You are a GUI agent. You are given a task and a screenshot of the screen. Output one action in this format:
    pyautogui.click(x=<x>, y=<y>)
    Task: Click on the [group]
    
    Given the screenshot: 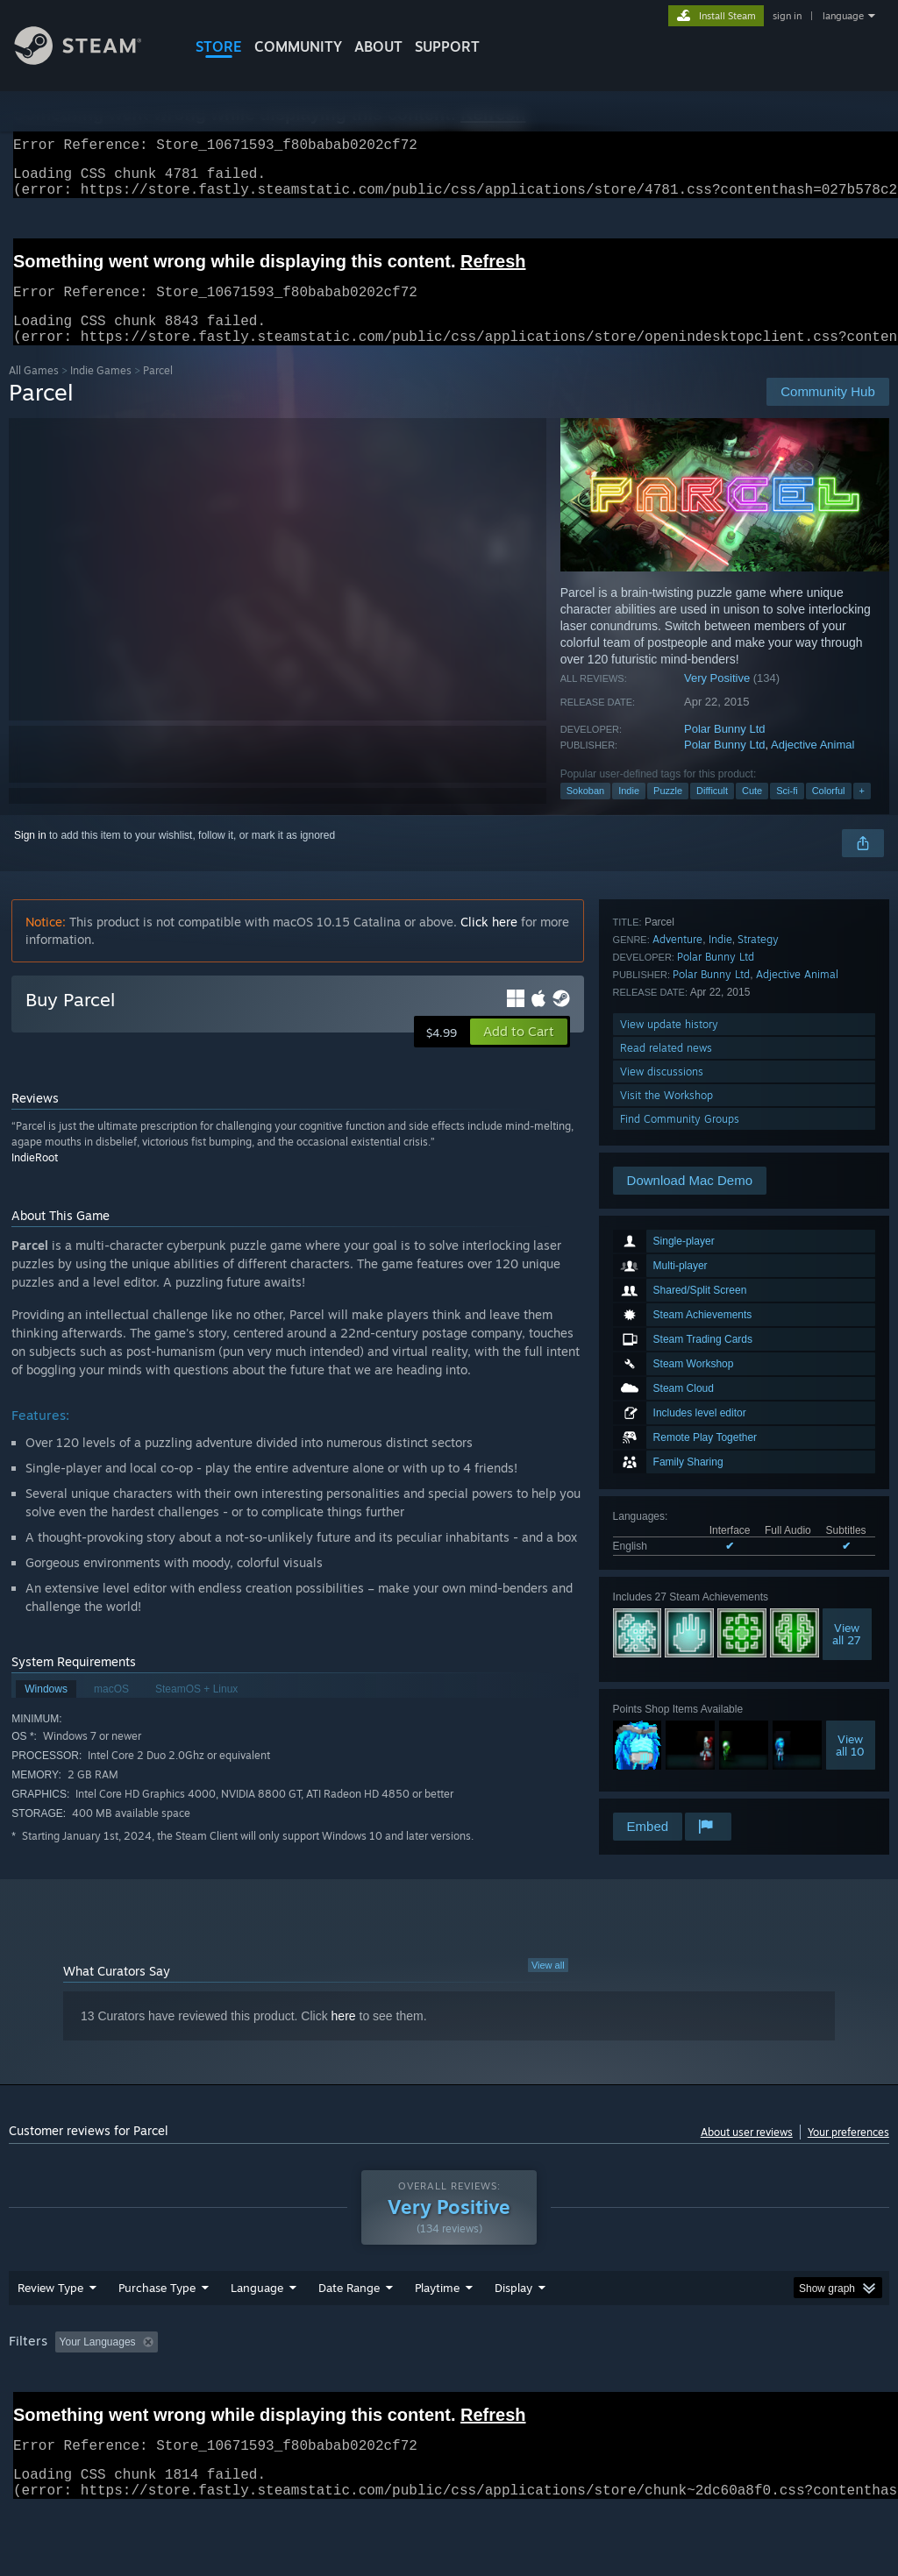 What is the action you would take?
    pyautogui.click(x=449, y=2399)
    